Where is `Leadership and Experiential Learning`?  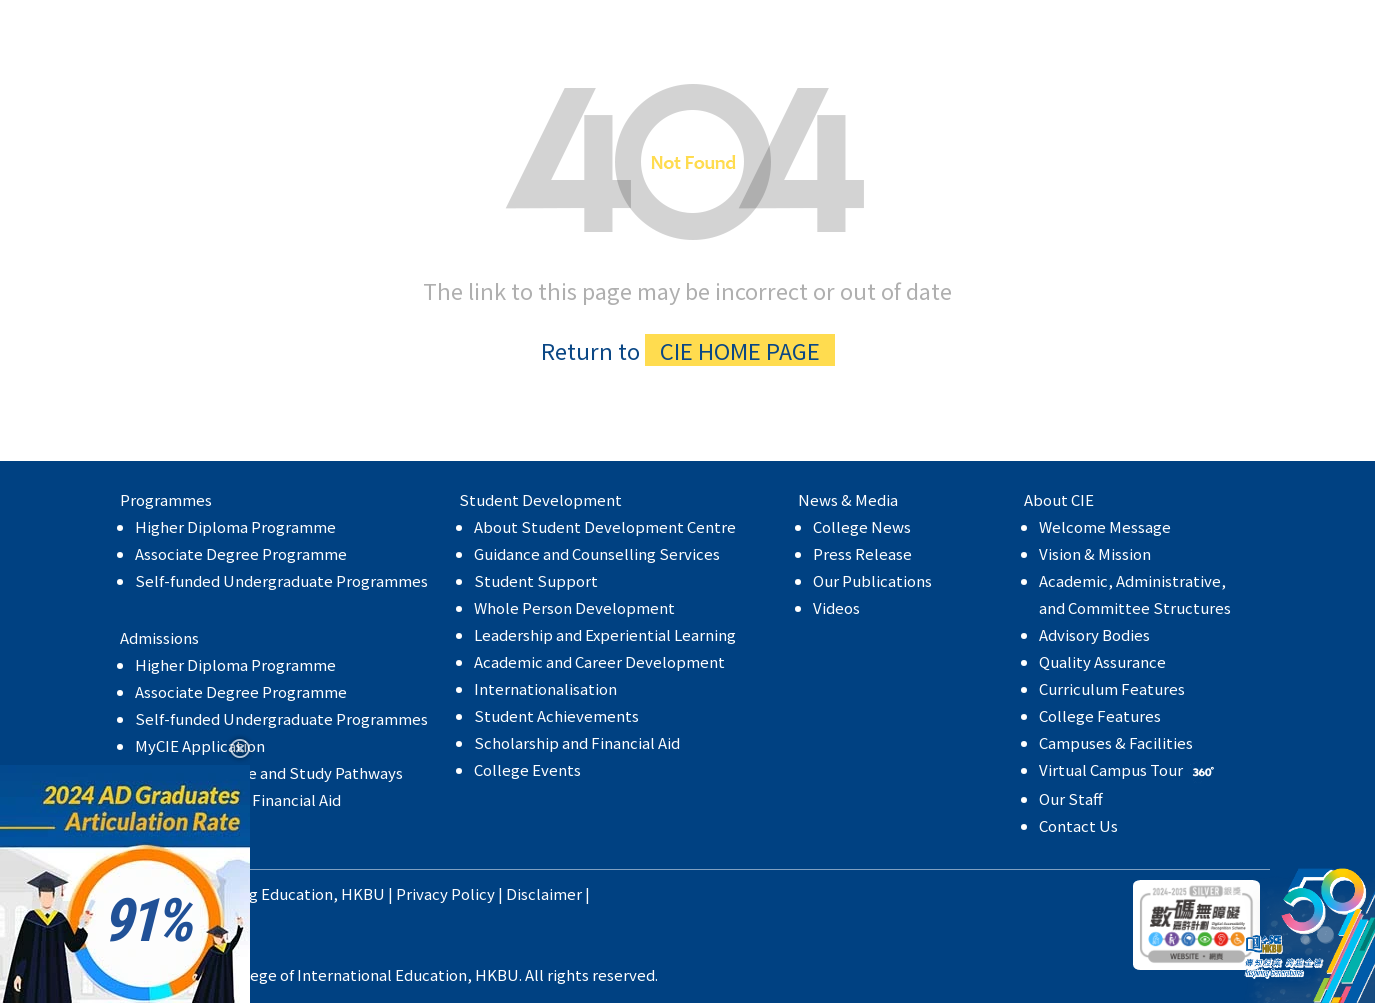 Leadership and Experiential Learning is located at coordinates (605, 634).